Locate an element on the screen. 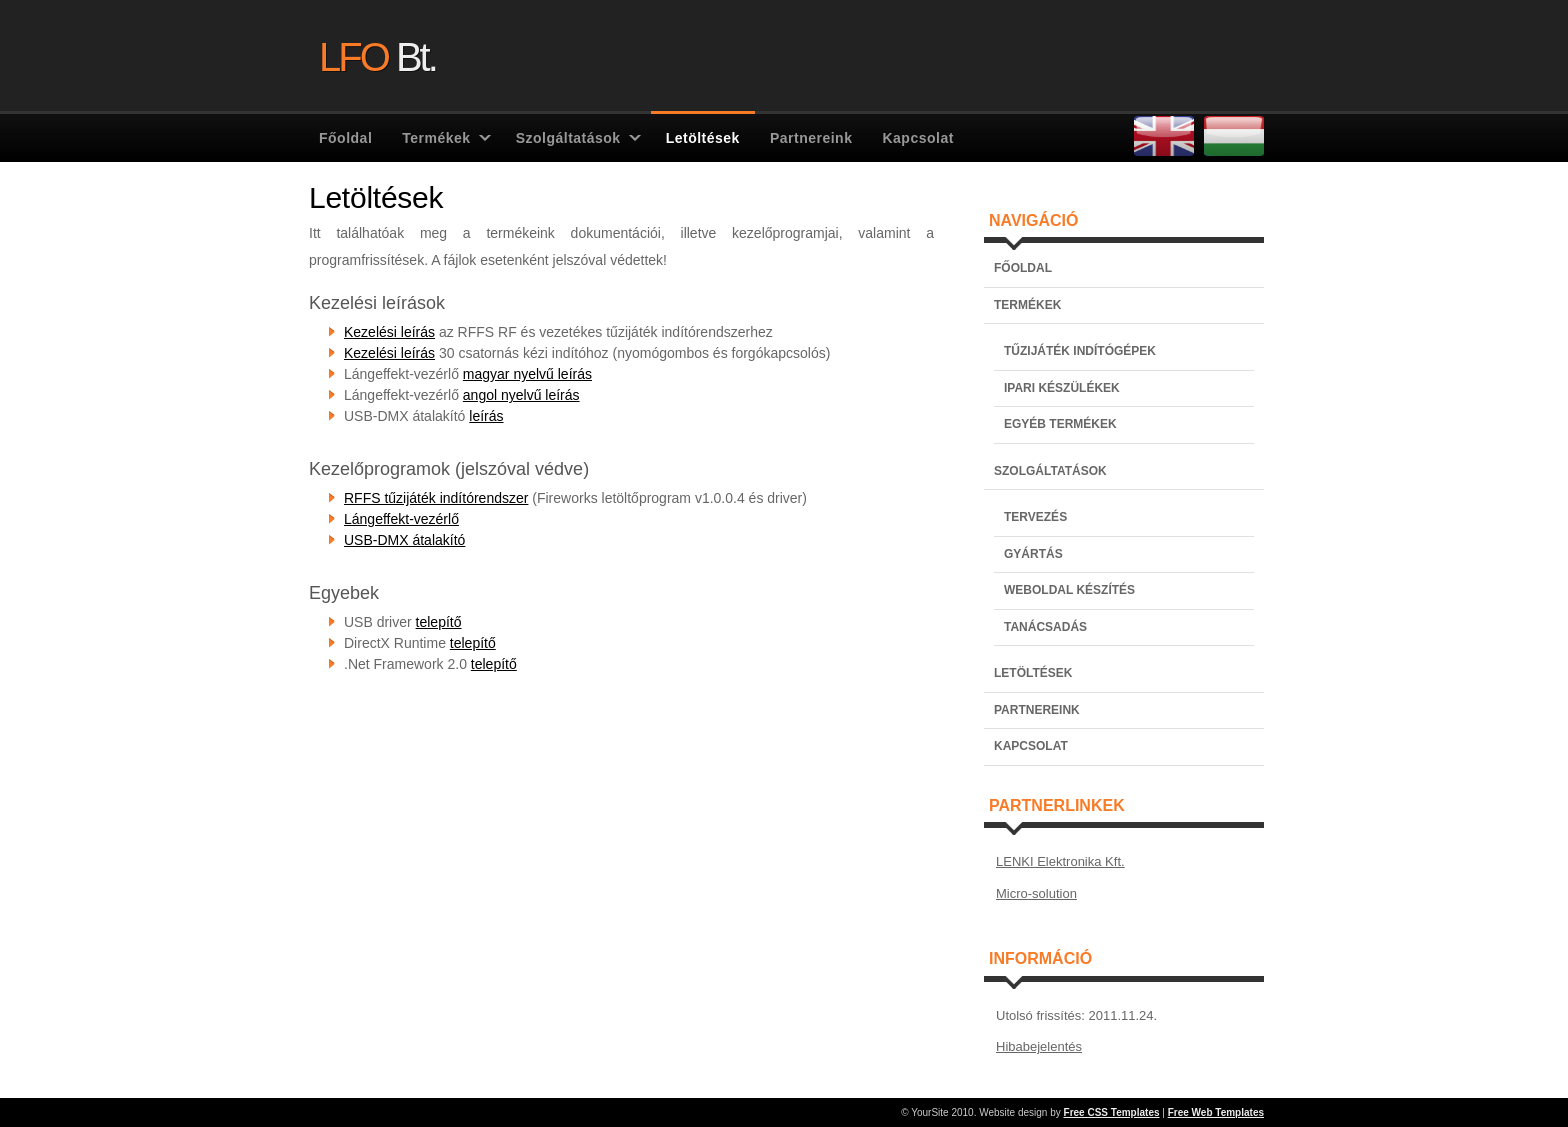  Bt. is located at coordinates (377, 55).